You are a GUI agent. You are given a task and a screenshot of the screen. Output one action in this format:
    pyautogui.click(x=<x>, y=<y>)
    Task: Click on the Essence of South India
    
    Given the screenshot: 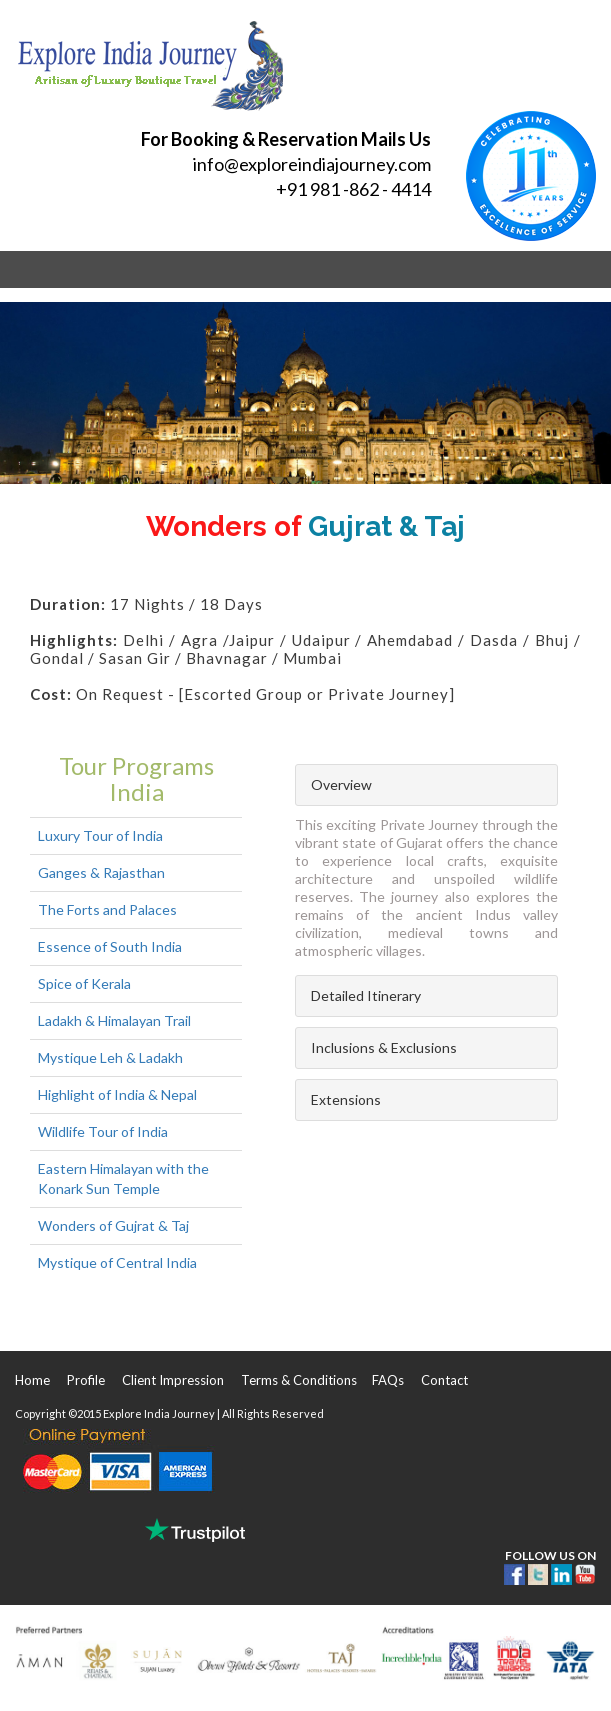 What is the action you would take?
    pyautogui.click(x=110, y=946)
    